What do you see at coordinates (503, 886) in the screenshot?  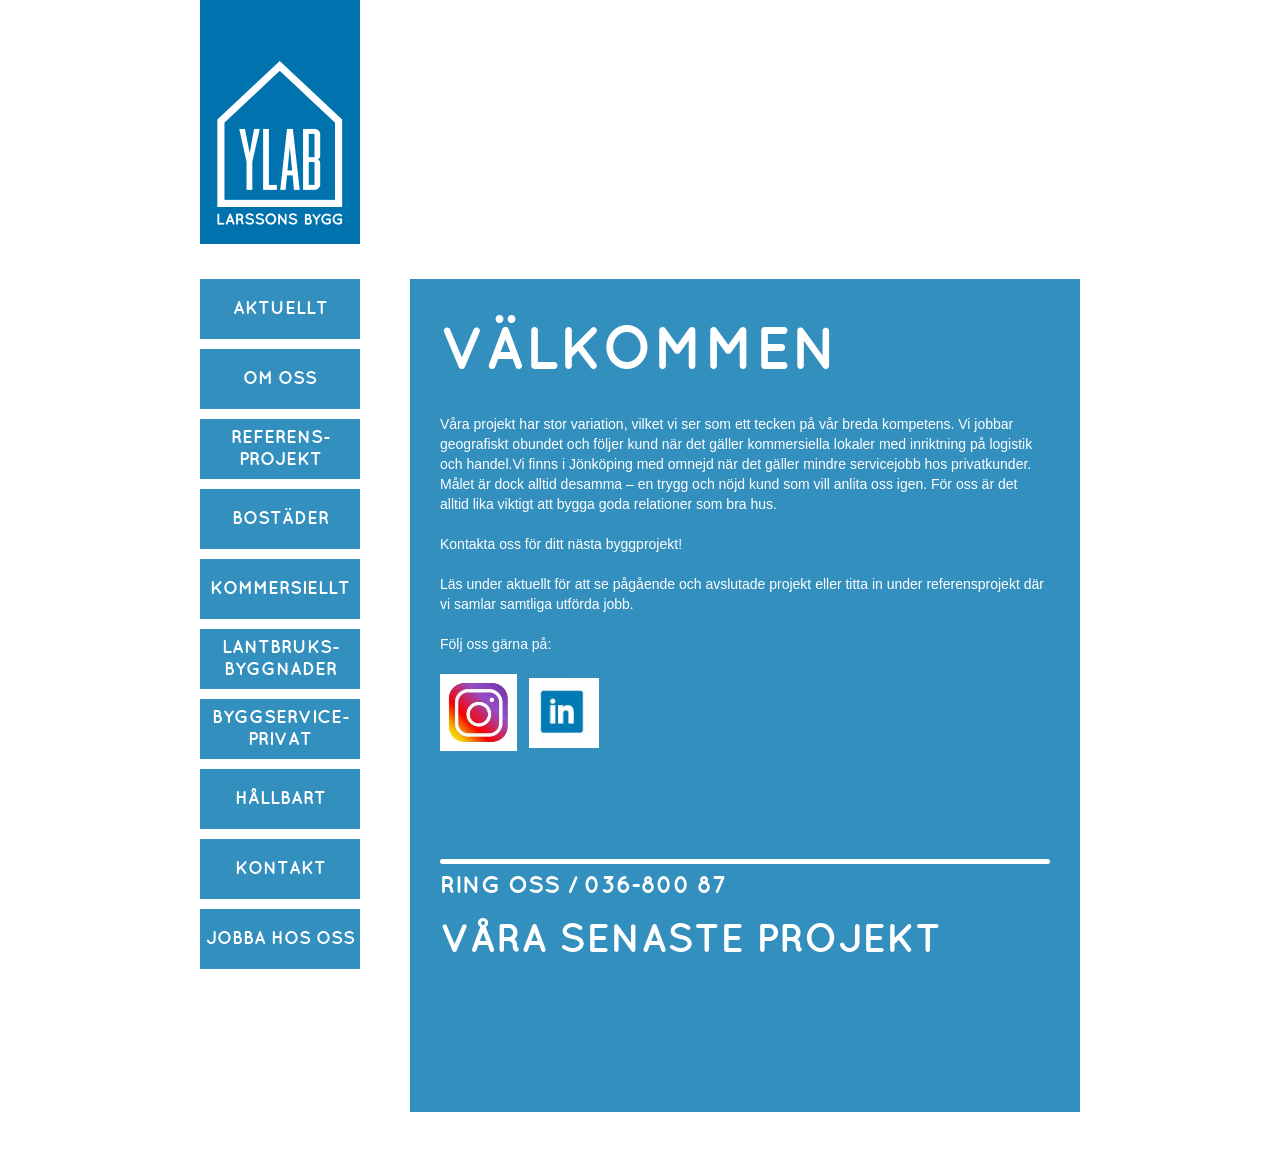 I see `RING OSS` at bounding box center [503, 886].